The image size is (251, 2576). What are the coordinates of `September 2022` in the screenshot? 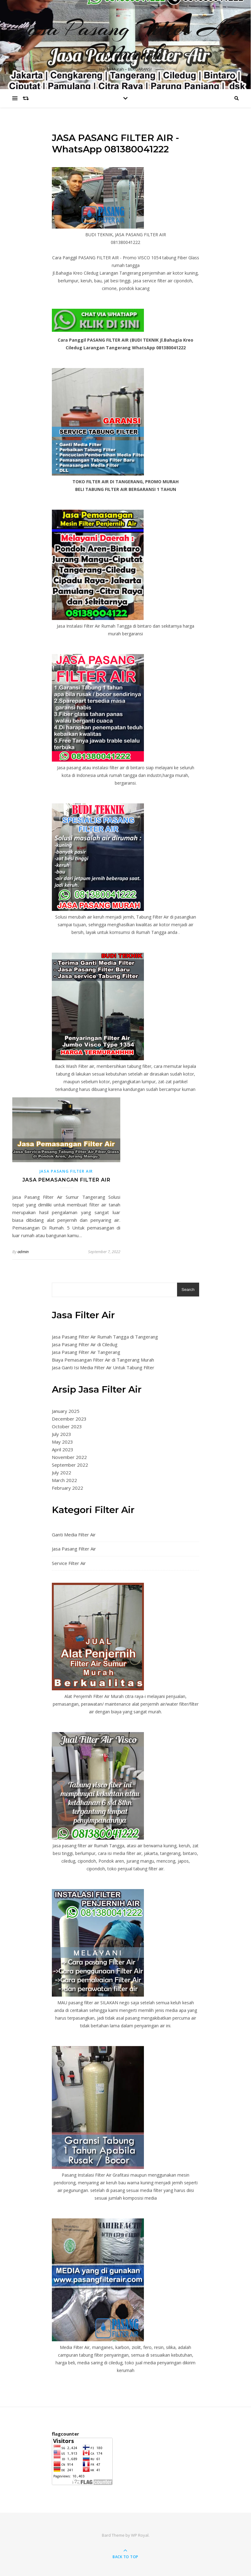 It's located at (70, 1465).